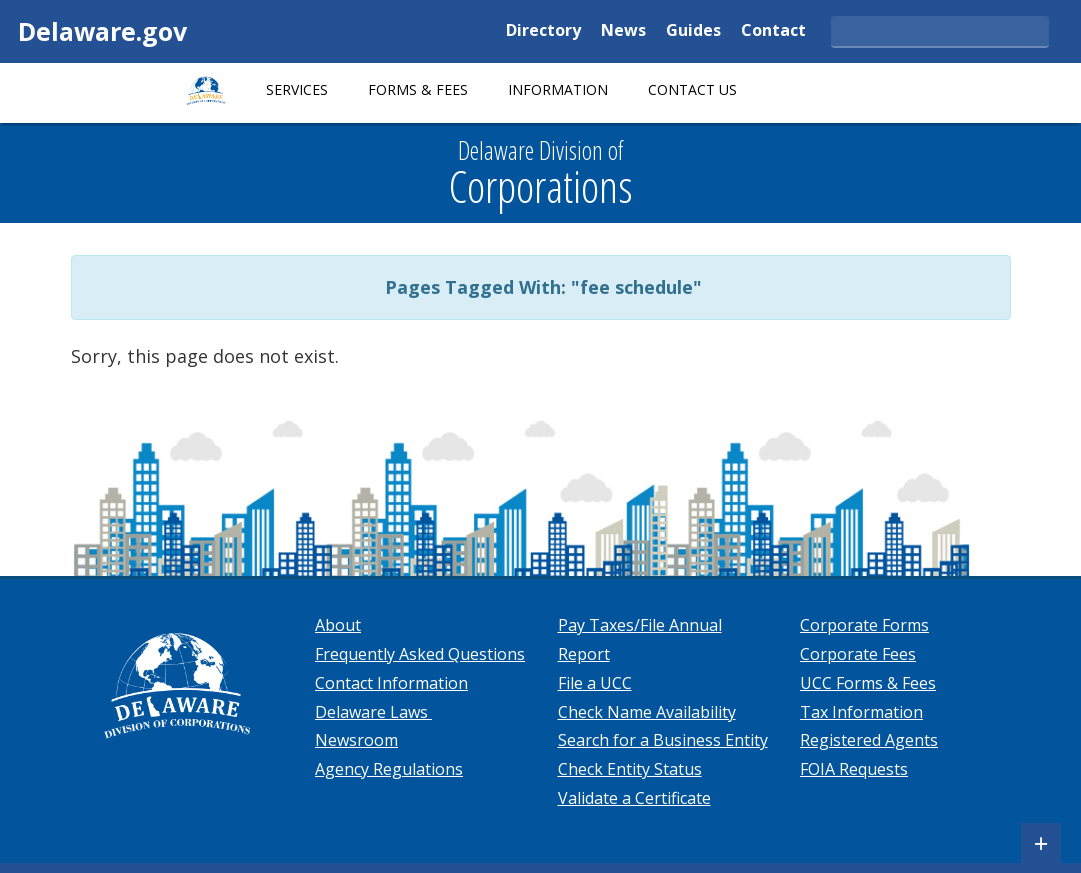 The height and width of the screenshot is (873, 1081). What do you see at coordinates (858, 654) in the screenshot?
I see `Corporate Fees` at bounding box center [858, 654].